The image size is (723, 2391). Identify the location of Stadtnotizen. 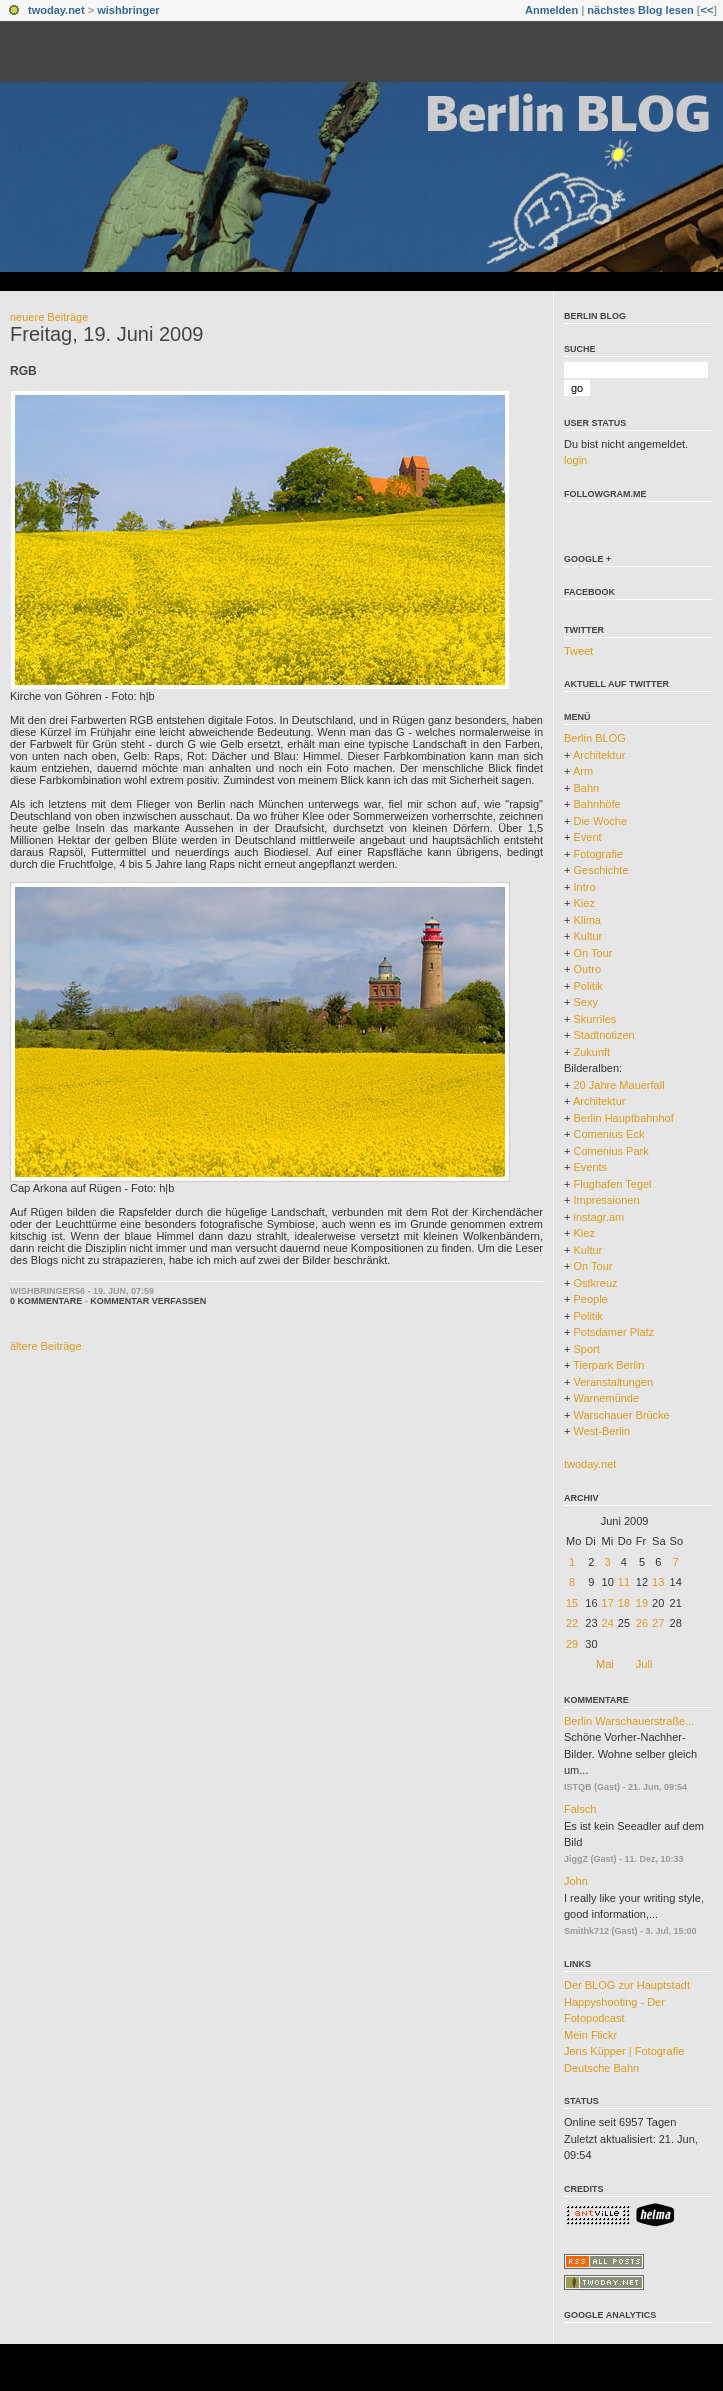
(603, 1035).